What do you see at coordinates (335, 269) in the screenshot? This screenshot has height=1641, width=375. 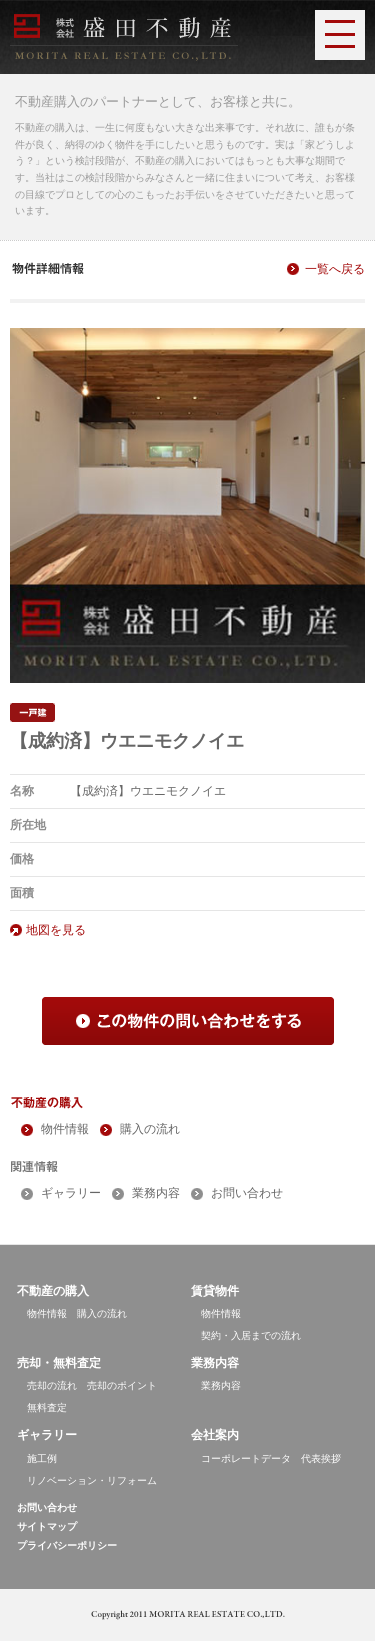 I see `一覧へ戻る` at bounding box center [335, 269].